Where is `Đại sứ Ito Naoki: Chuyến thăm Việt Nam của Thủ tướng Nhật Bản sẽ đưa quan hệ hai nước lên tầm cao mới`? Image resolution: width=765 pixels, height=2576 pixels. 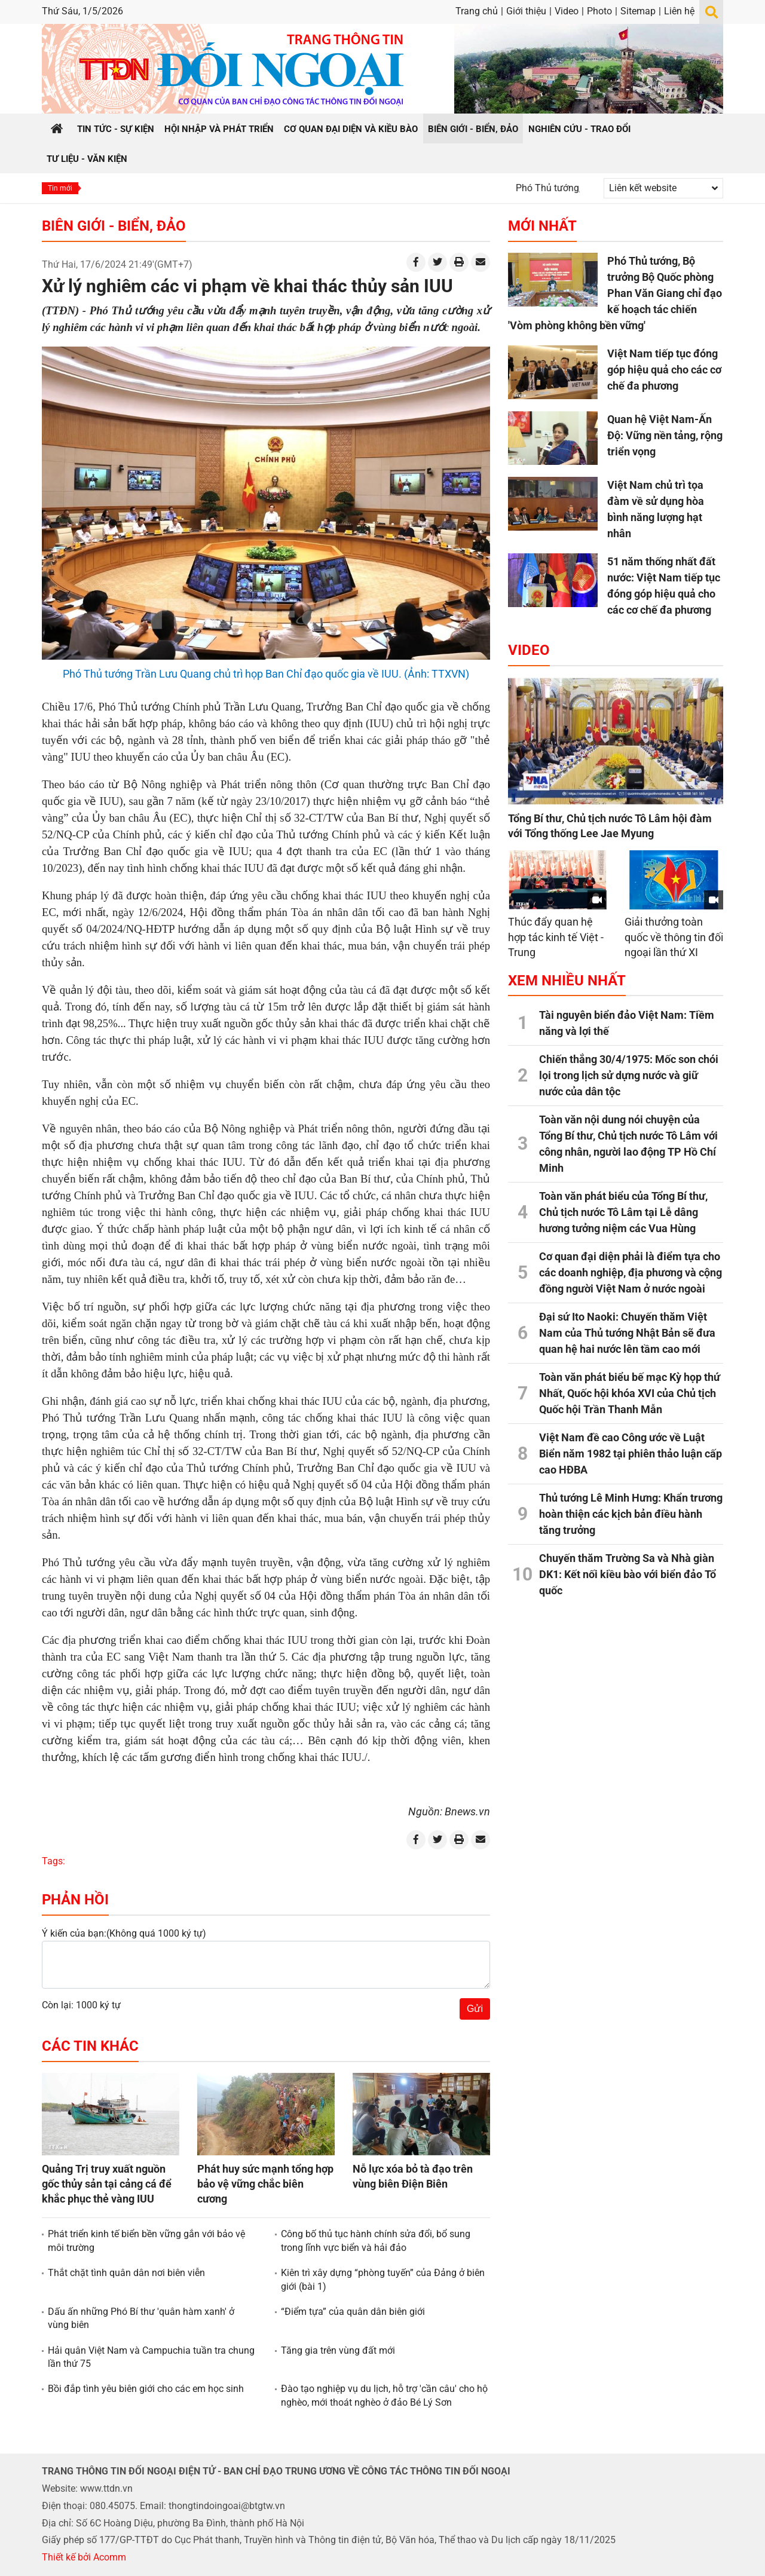 Đại sứ Ito Naoki: Chuyến thăm Việt Nam của Thủ tướng Nhật Bản sẽ đưa quan hệ hai nước lên tầm cao mới is located at coordinates (627, 1332).